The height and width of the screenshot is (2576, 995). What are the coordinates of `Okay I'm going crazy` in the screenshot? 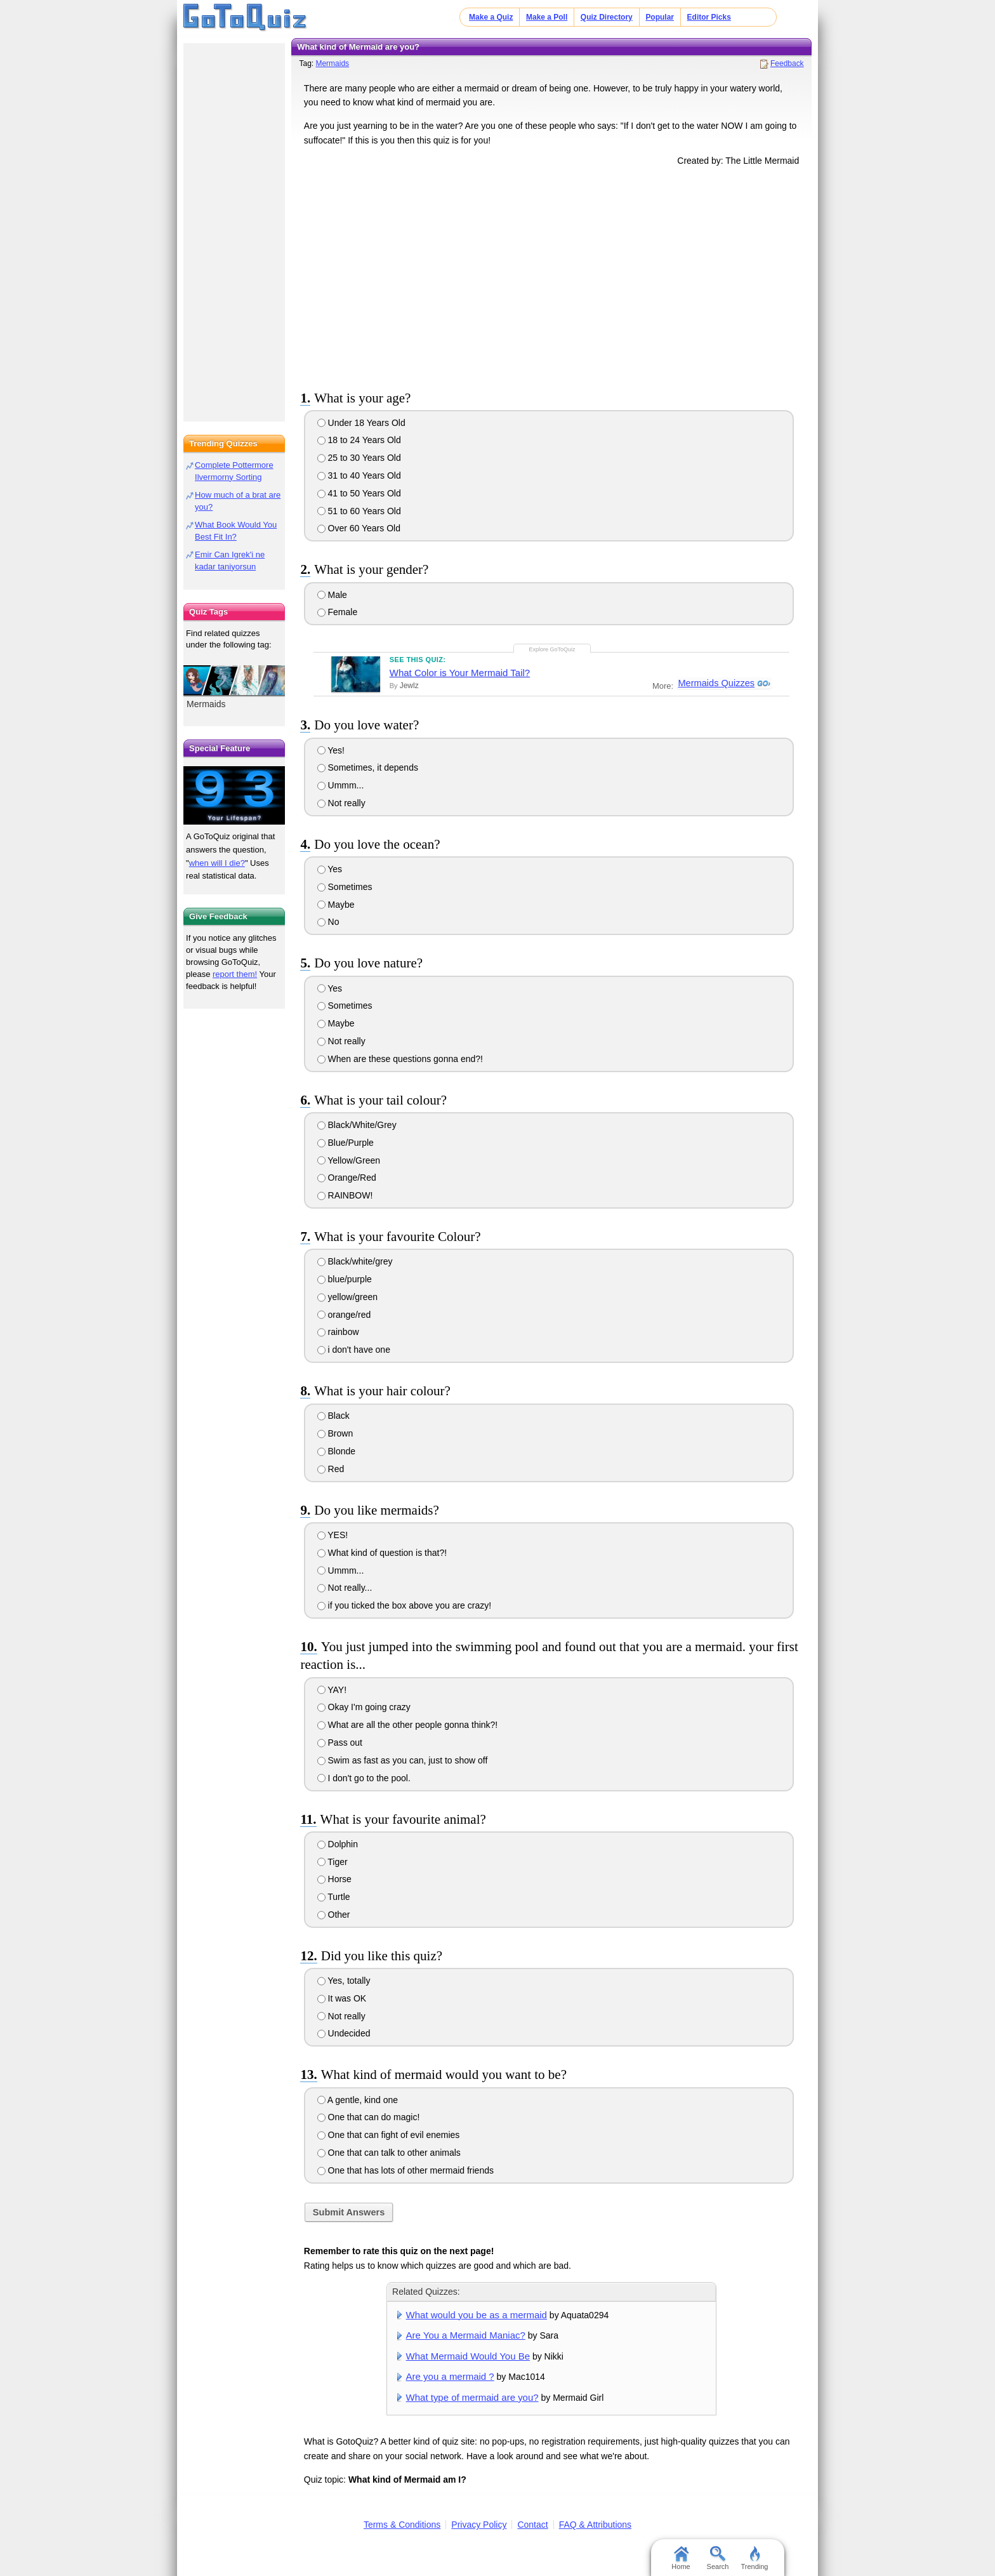 It's located at (364, 1707).